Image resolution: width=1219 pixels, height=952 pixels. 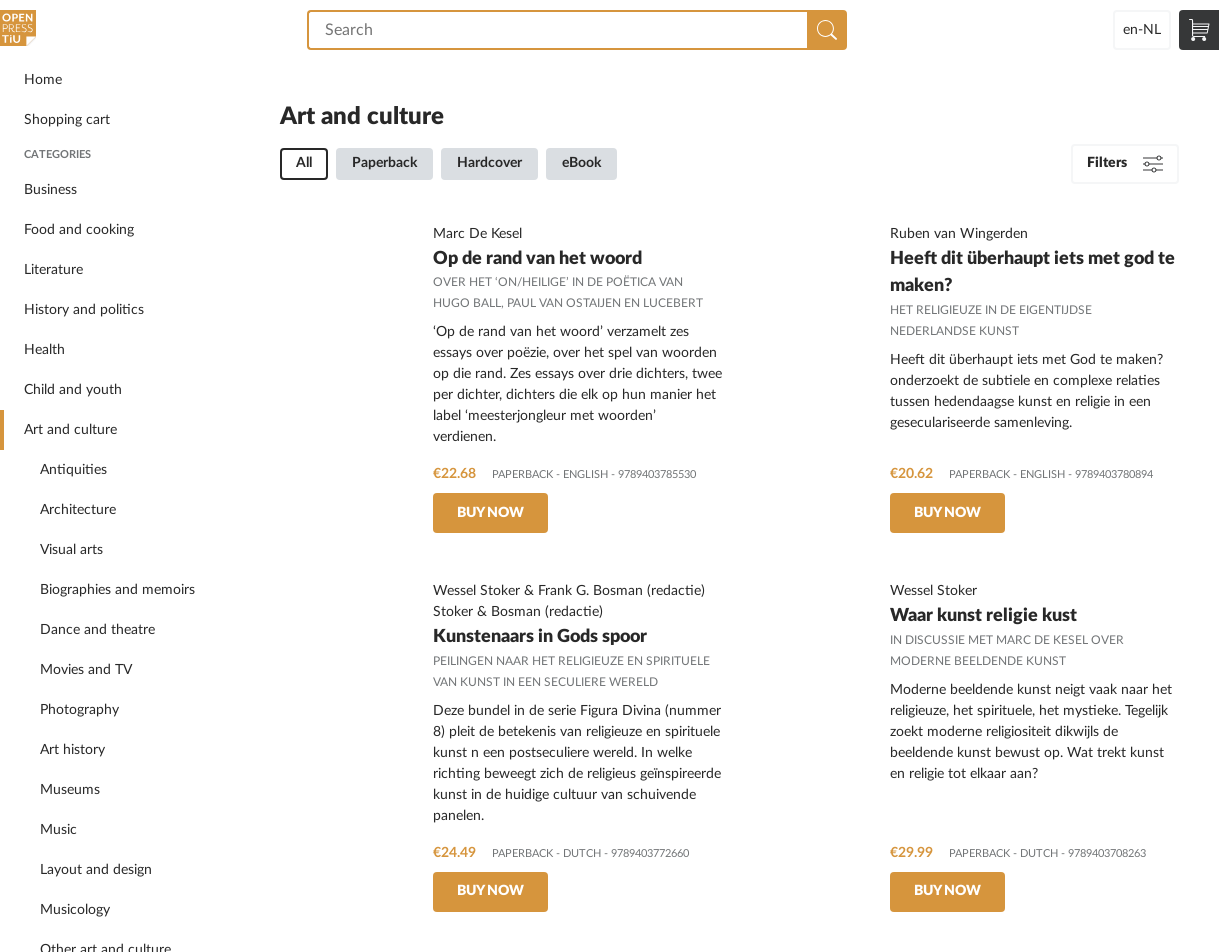 What do you see at coordinates (50, 190) in the screenshot?
I see `Business` at bounding box center [50, 190].